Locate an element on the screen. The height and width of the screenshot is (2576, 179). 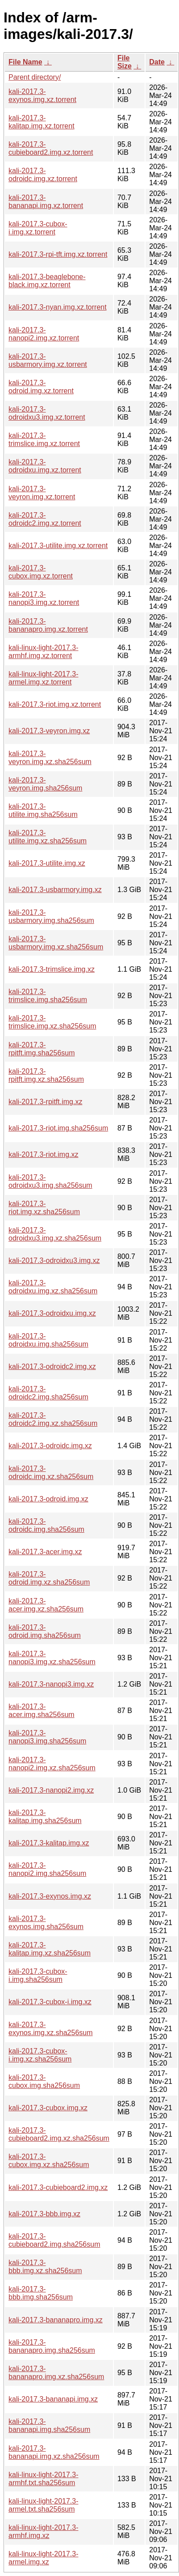
kali-2017.3-bbb.img.xz.sha256sum is located at coordinates (45, 2266).